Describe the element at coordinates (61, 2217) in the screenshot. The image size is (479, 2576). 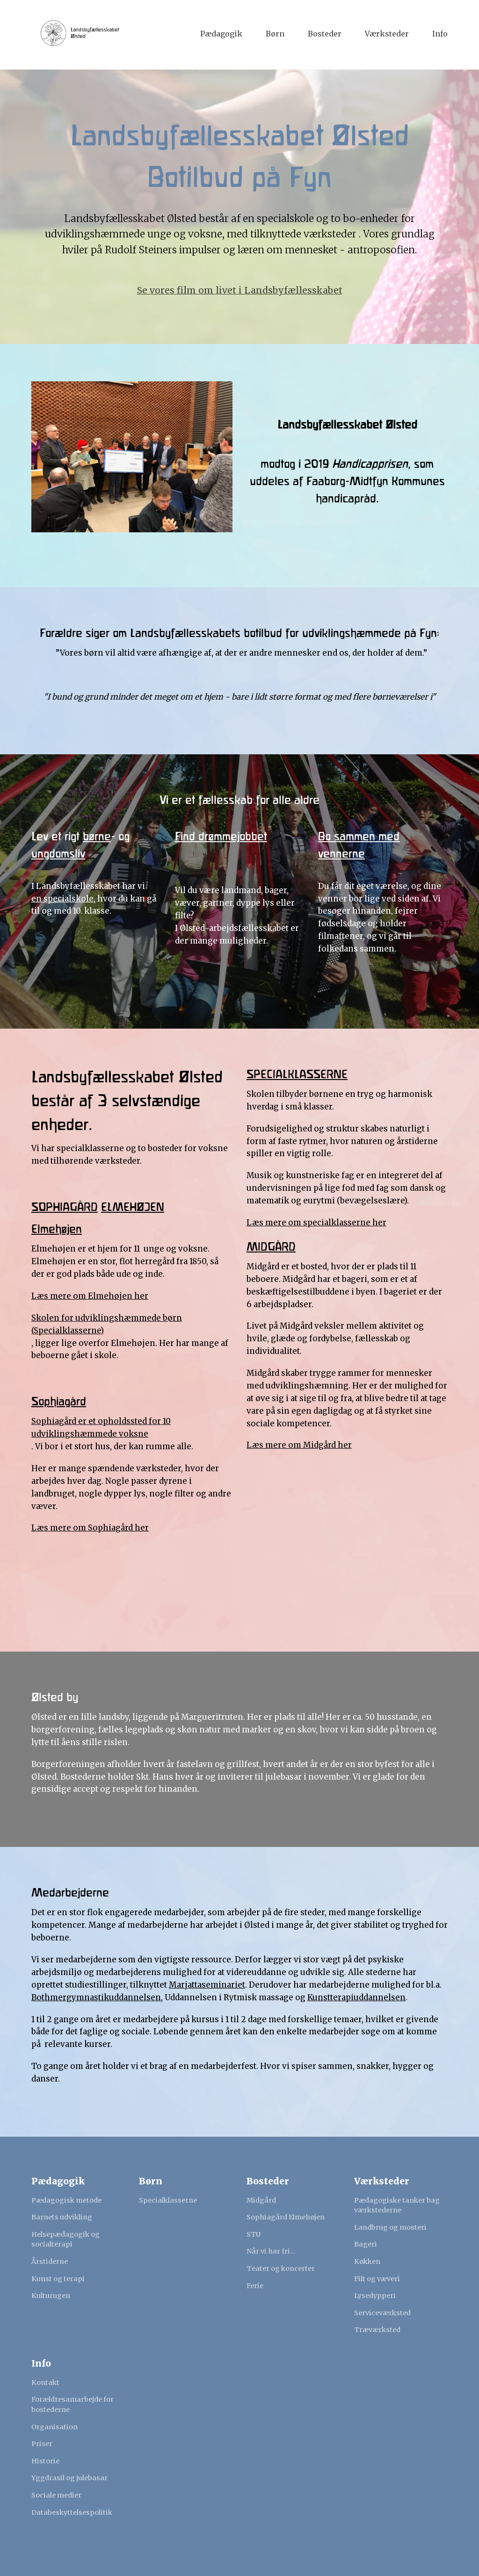
I see `Barnets udvikling` at that location.